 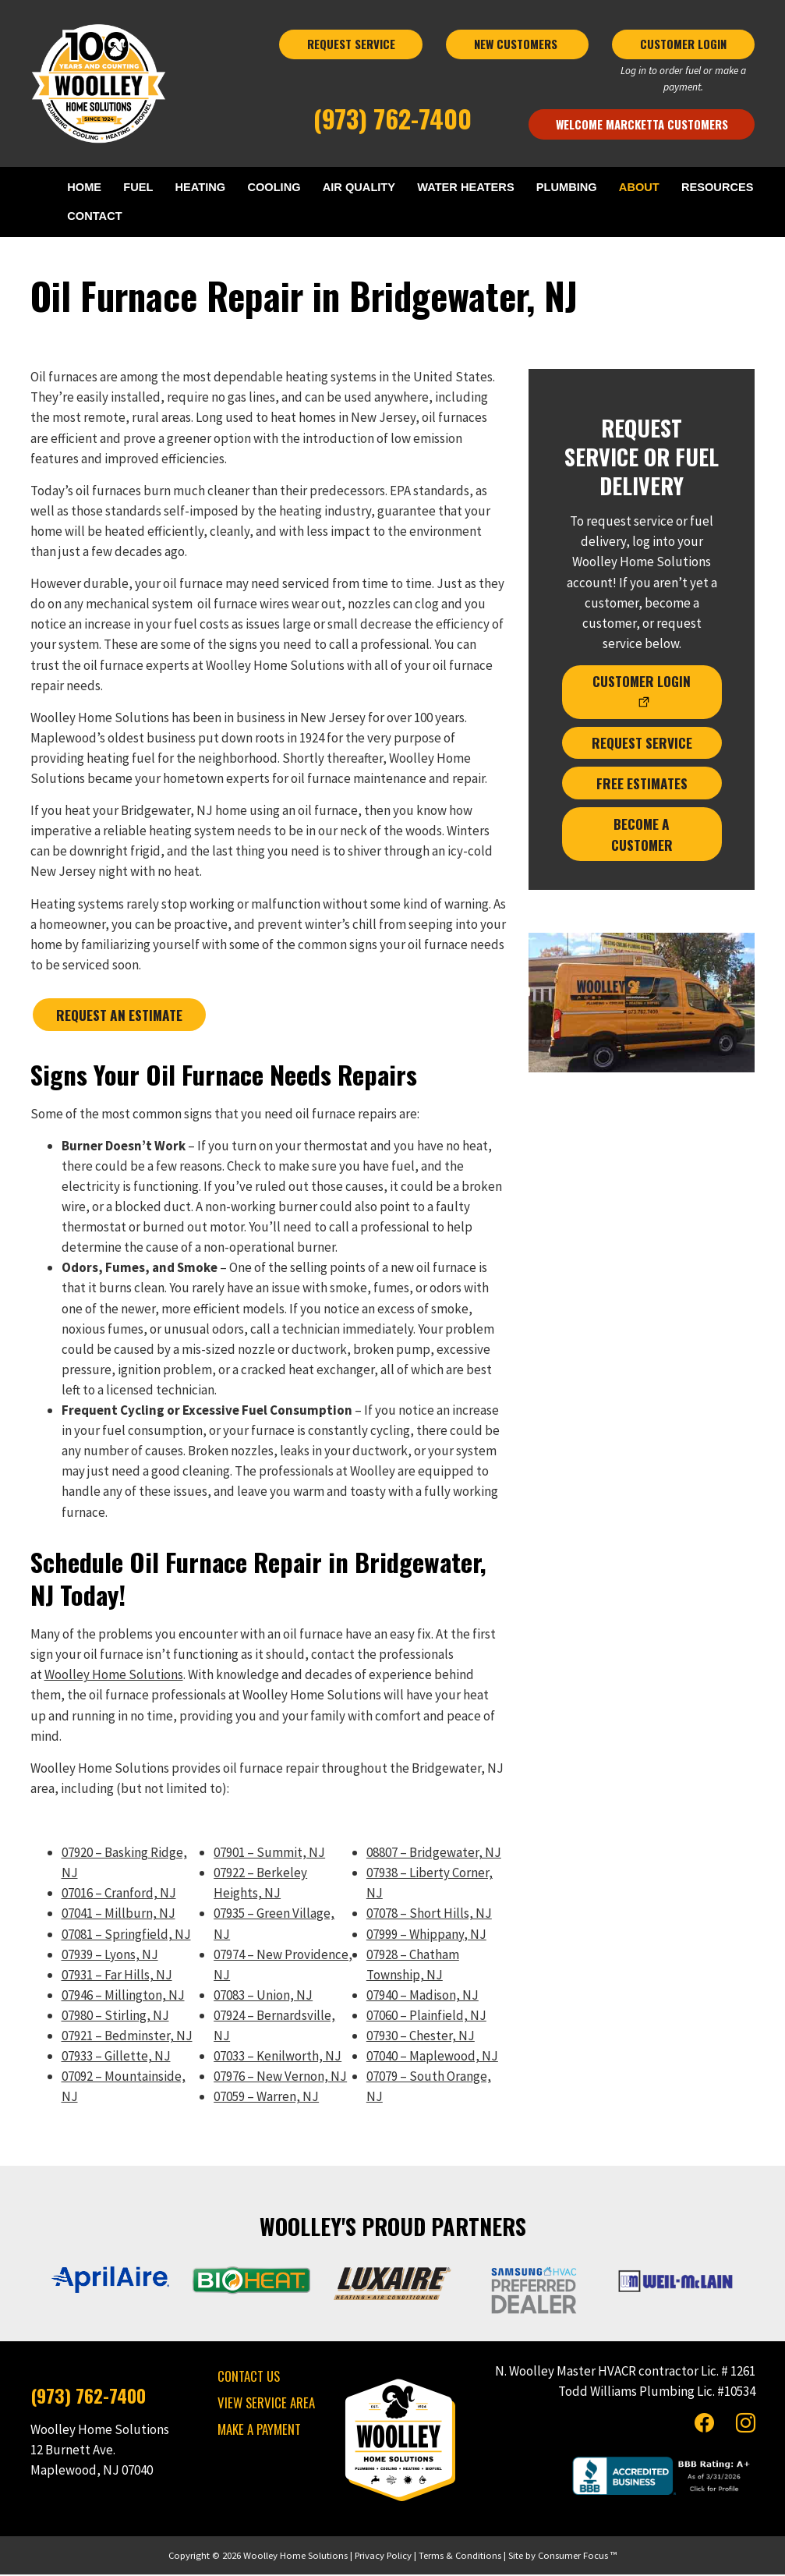 I want to click on BECOME A CUSTOMER, so click(x=642, y=830).